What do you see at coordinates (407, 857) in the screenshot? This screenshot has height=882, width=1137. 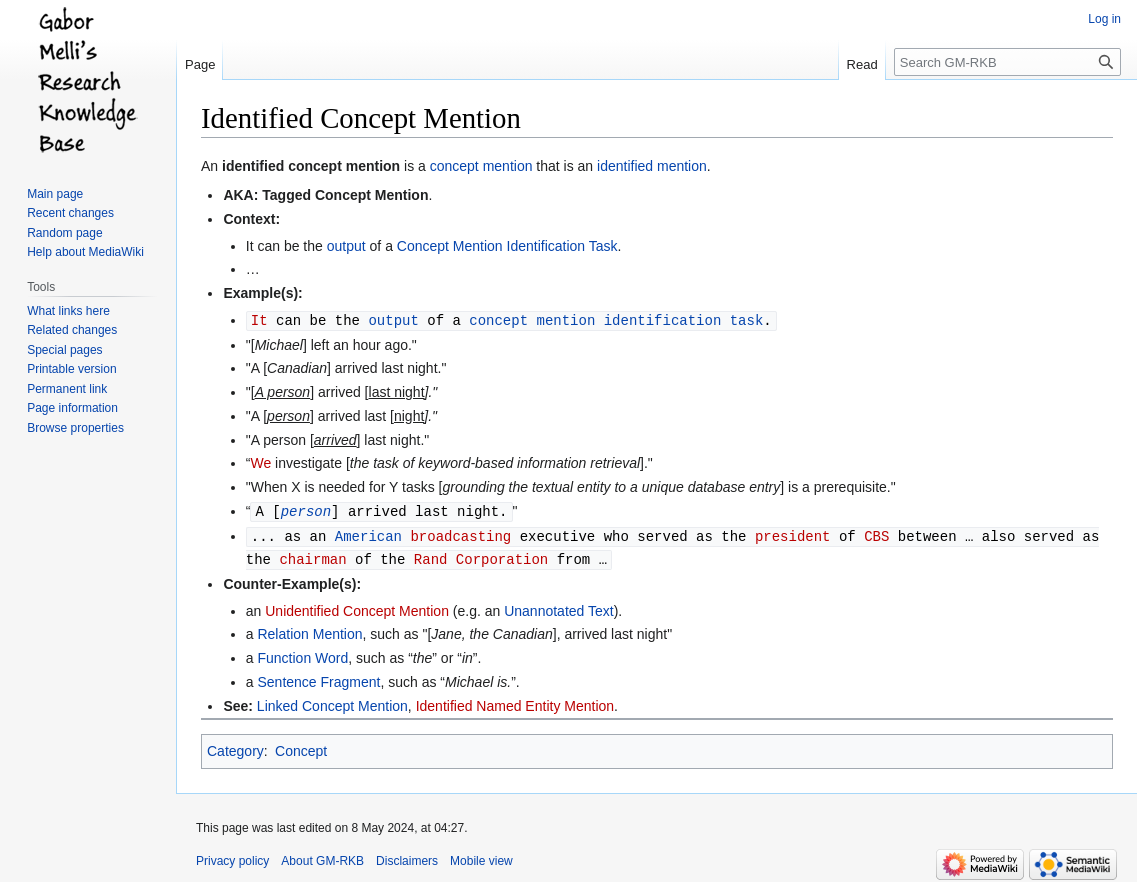 I see `Disclaimers` at bounding box center [407, 857].